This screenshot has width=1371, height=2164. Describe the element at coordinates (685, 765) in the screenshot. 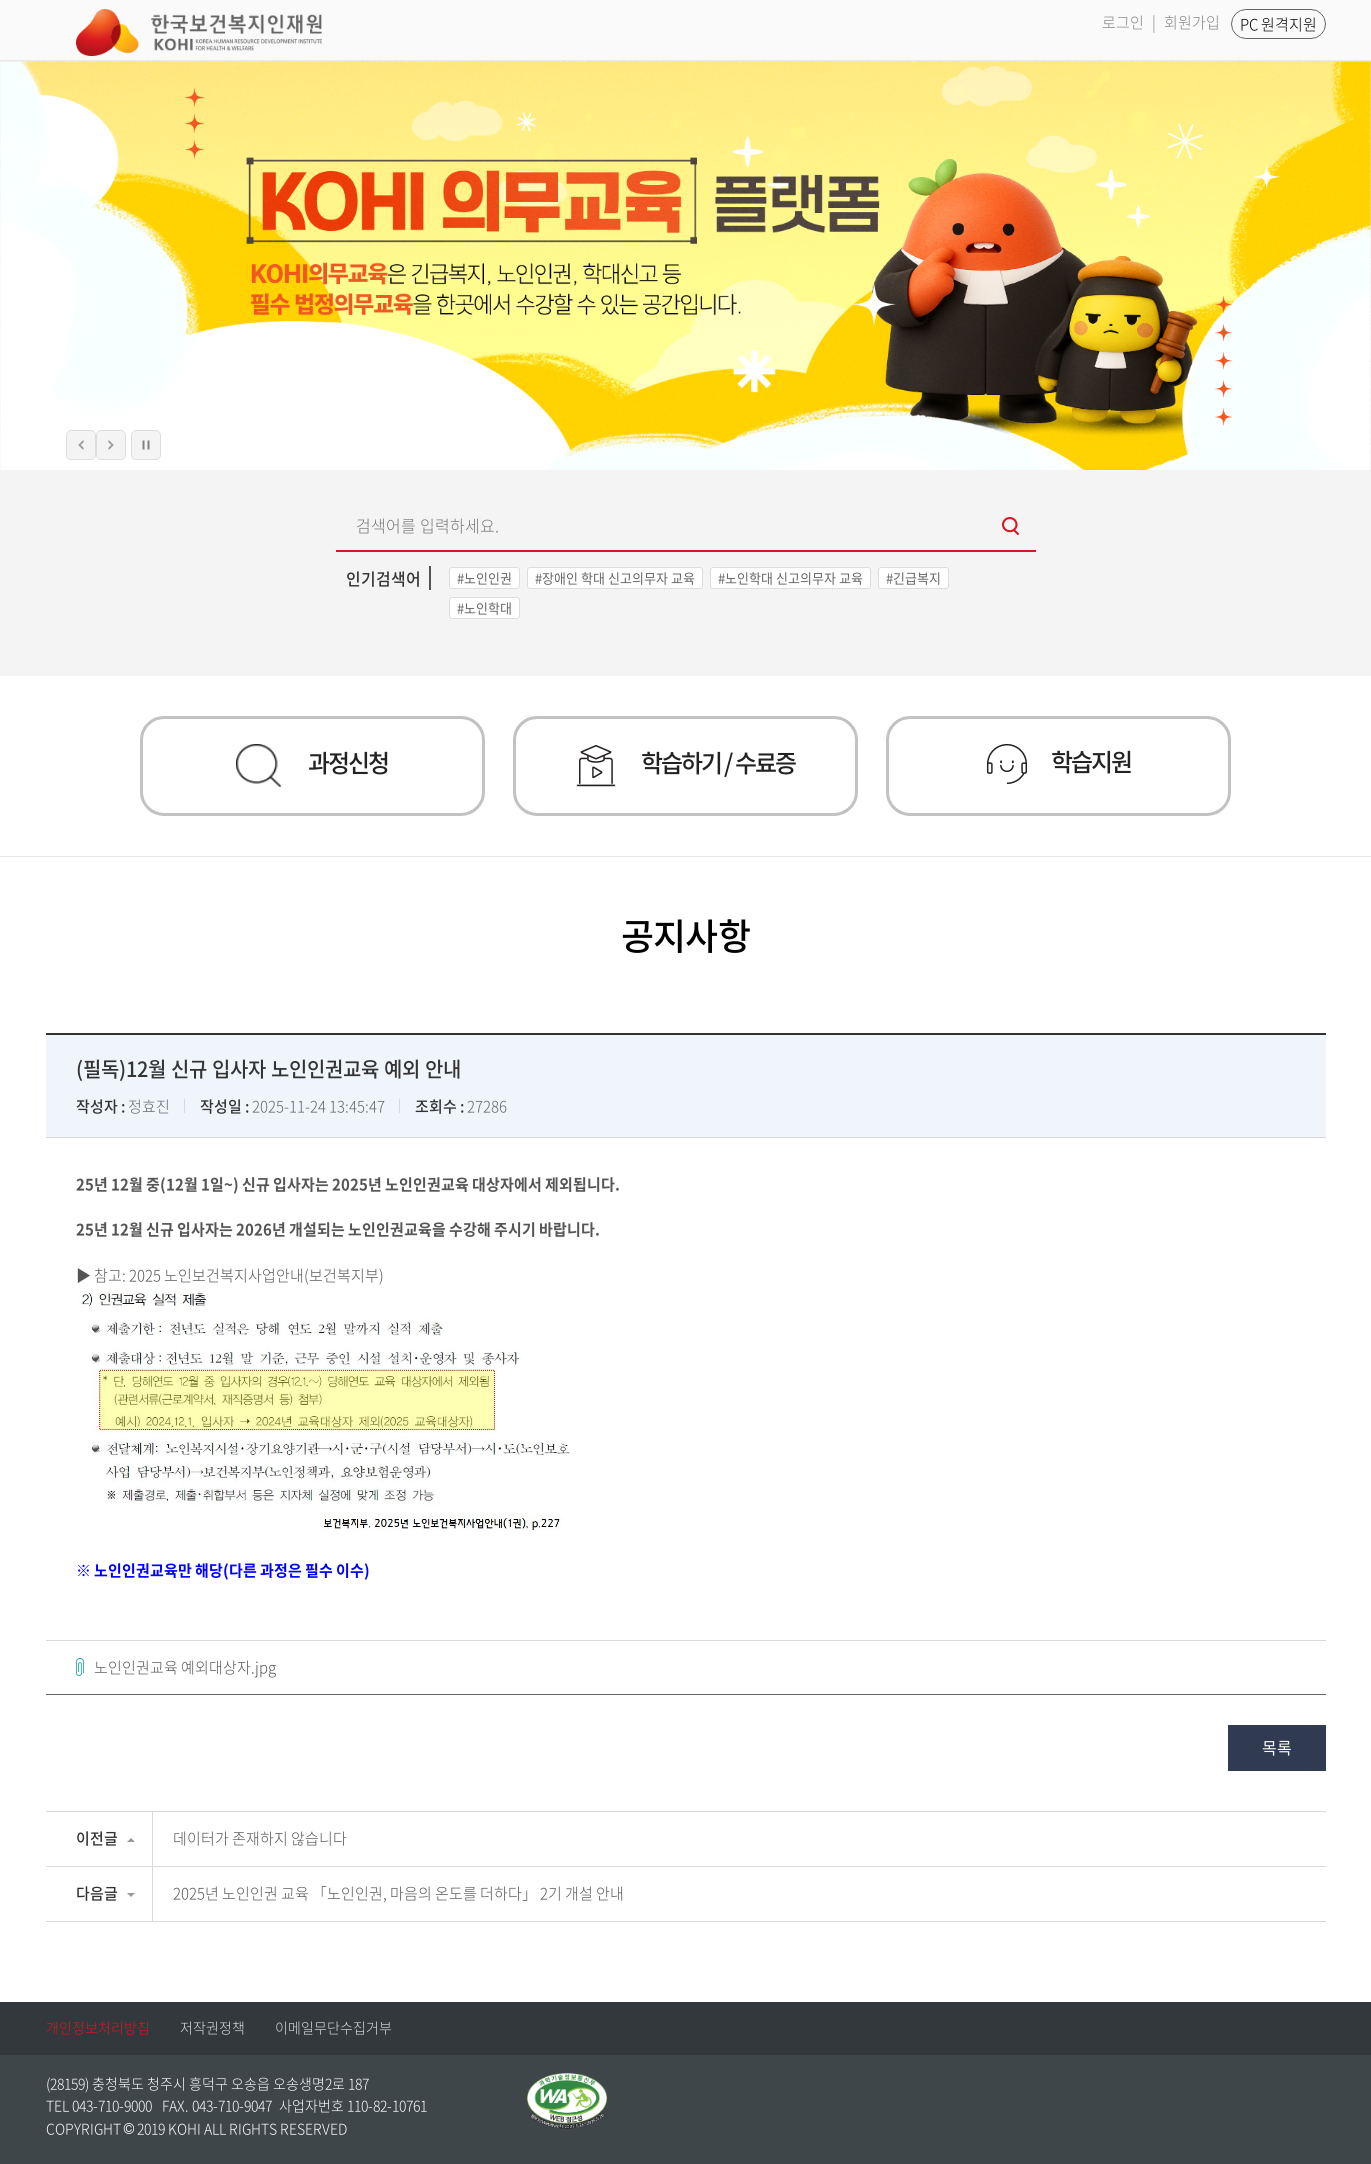

I see `학습하기 / 수료증` at that location.